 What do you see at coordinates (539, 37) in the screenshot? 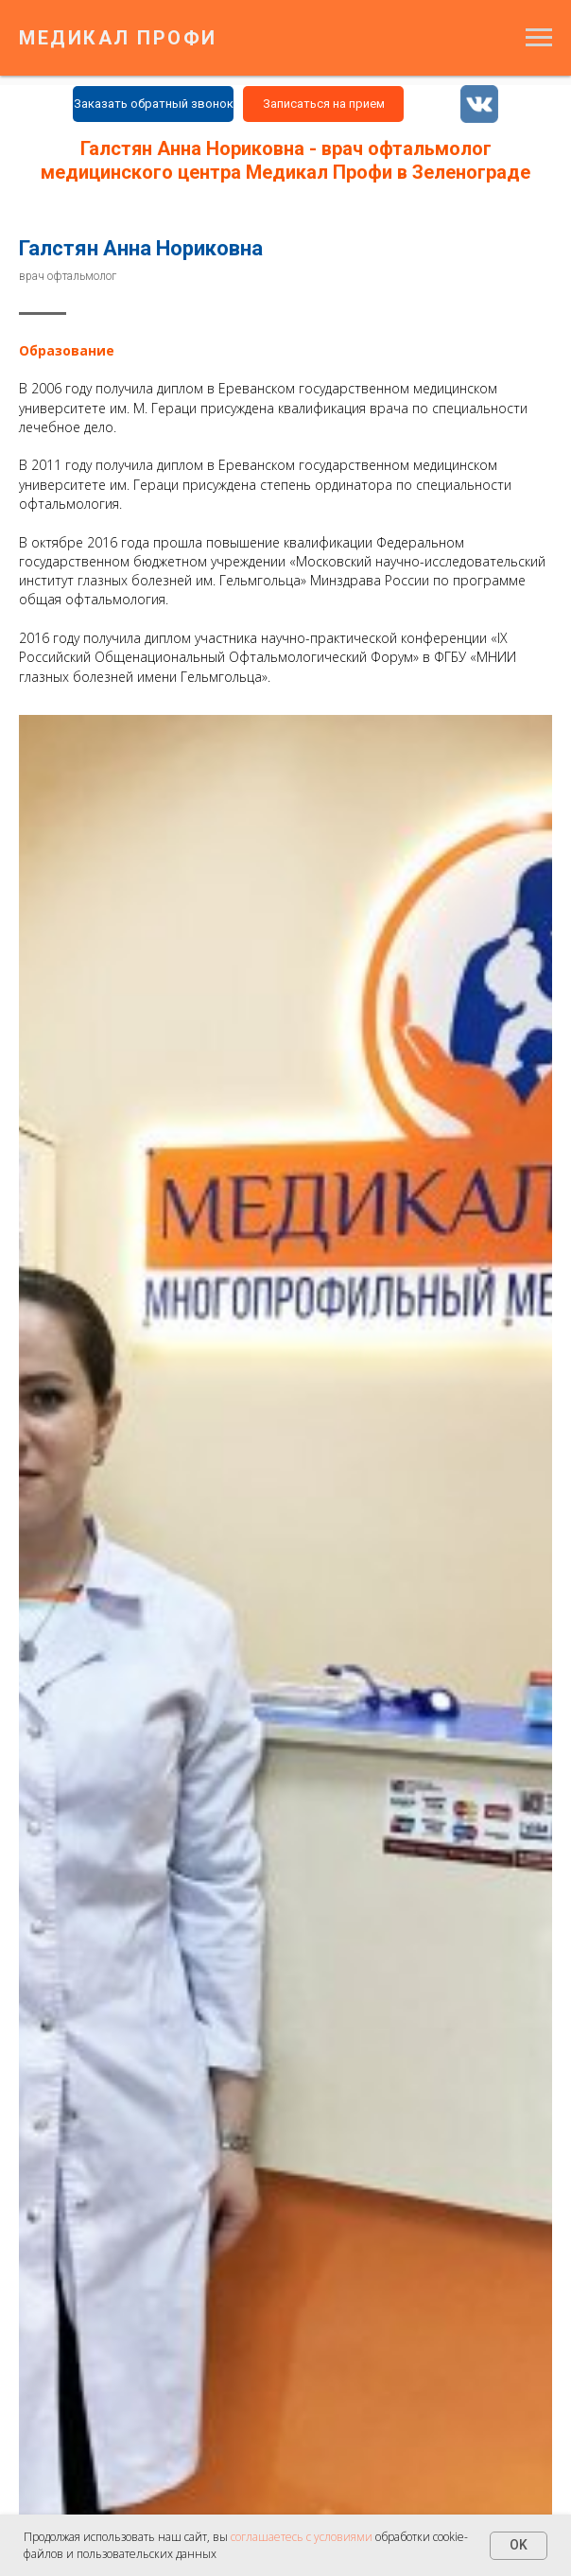
I see `[Навигационное меню]` at bounding box center [539, 37].